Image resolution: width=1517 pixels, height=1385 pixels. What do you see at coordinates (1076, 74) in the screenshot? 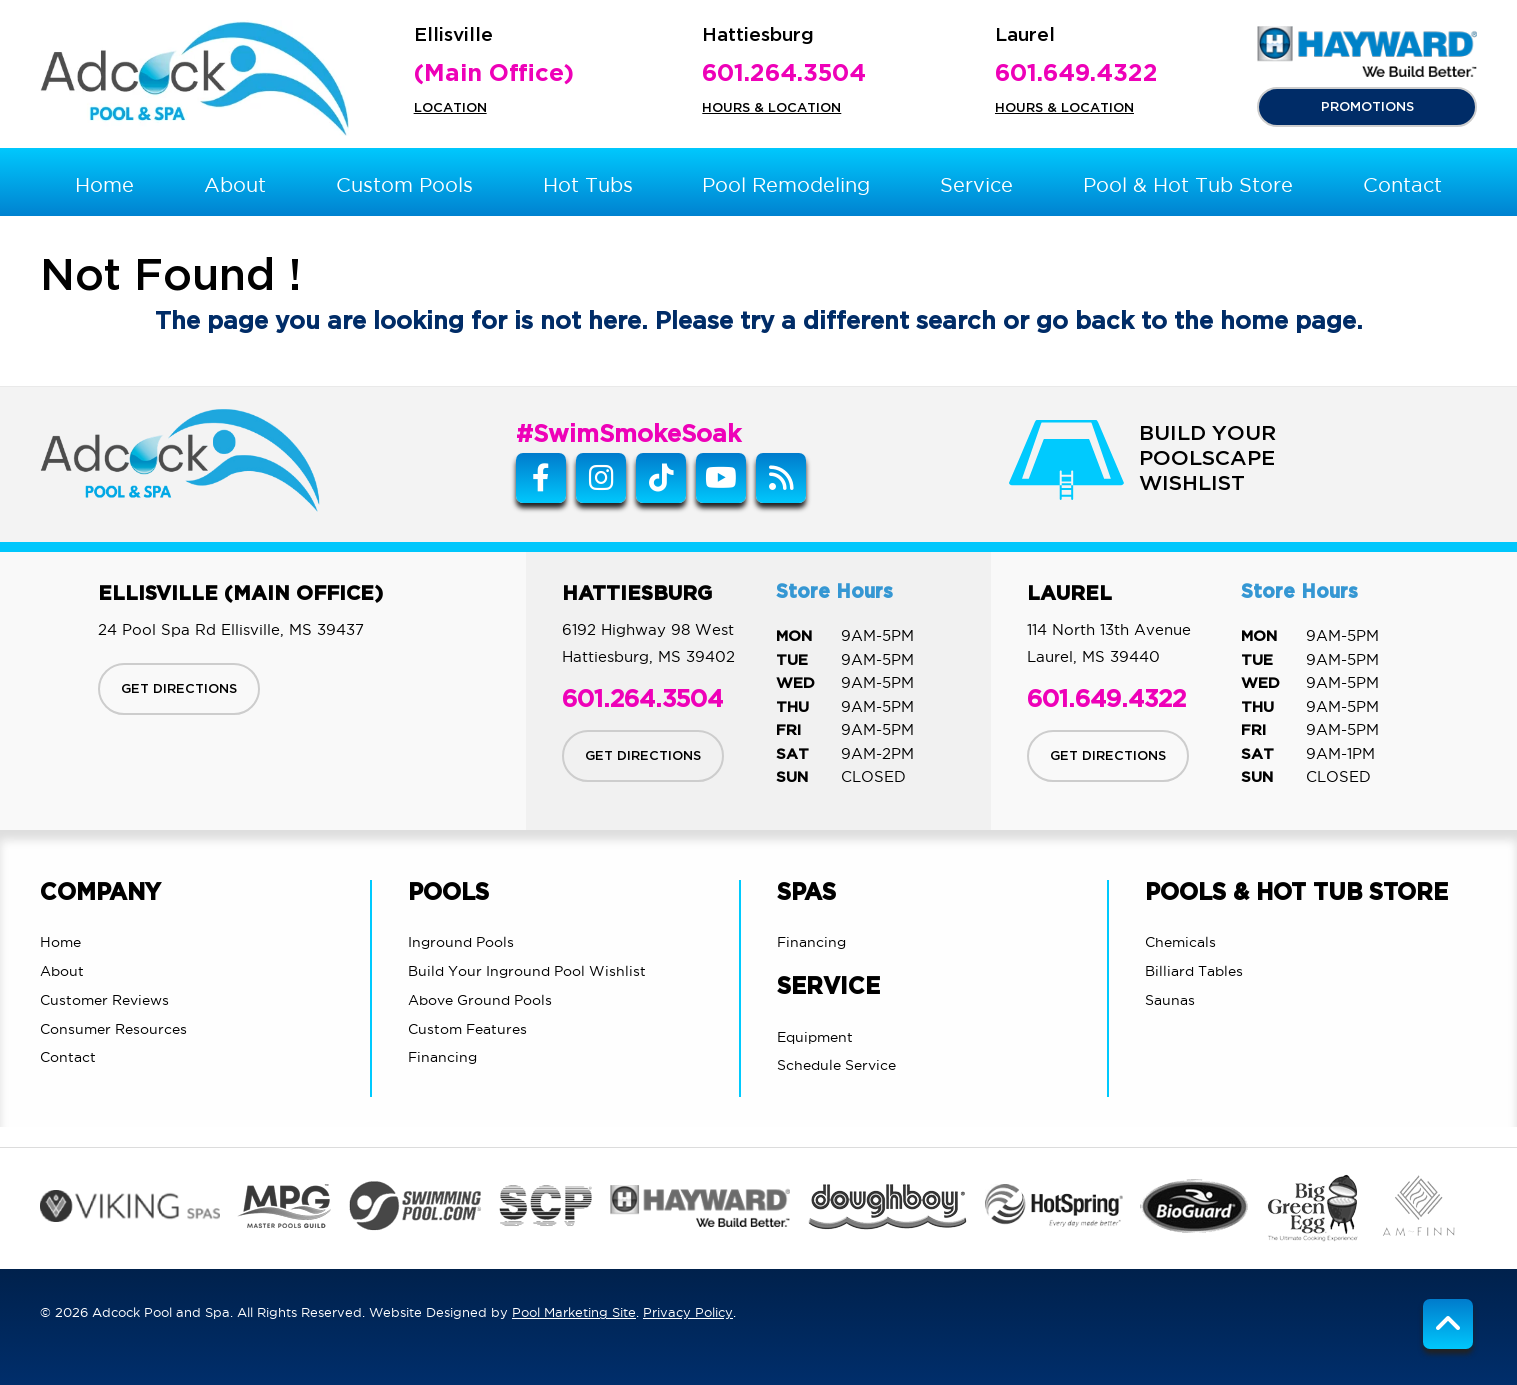
I see `601.649.4322` at bounding box center [1076, 74].